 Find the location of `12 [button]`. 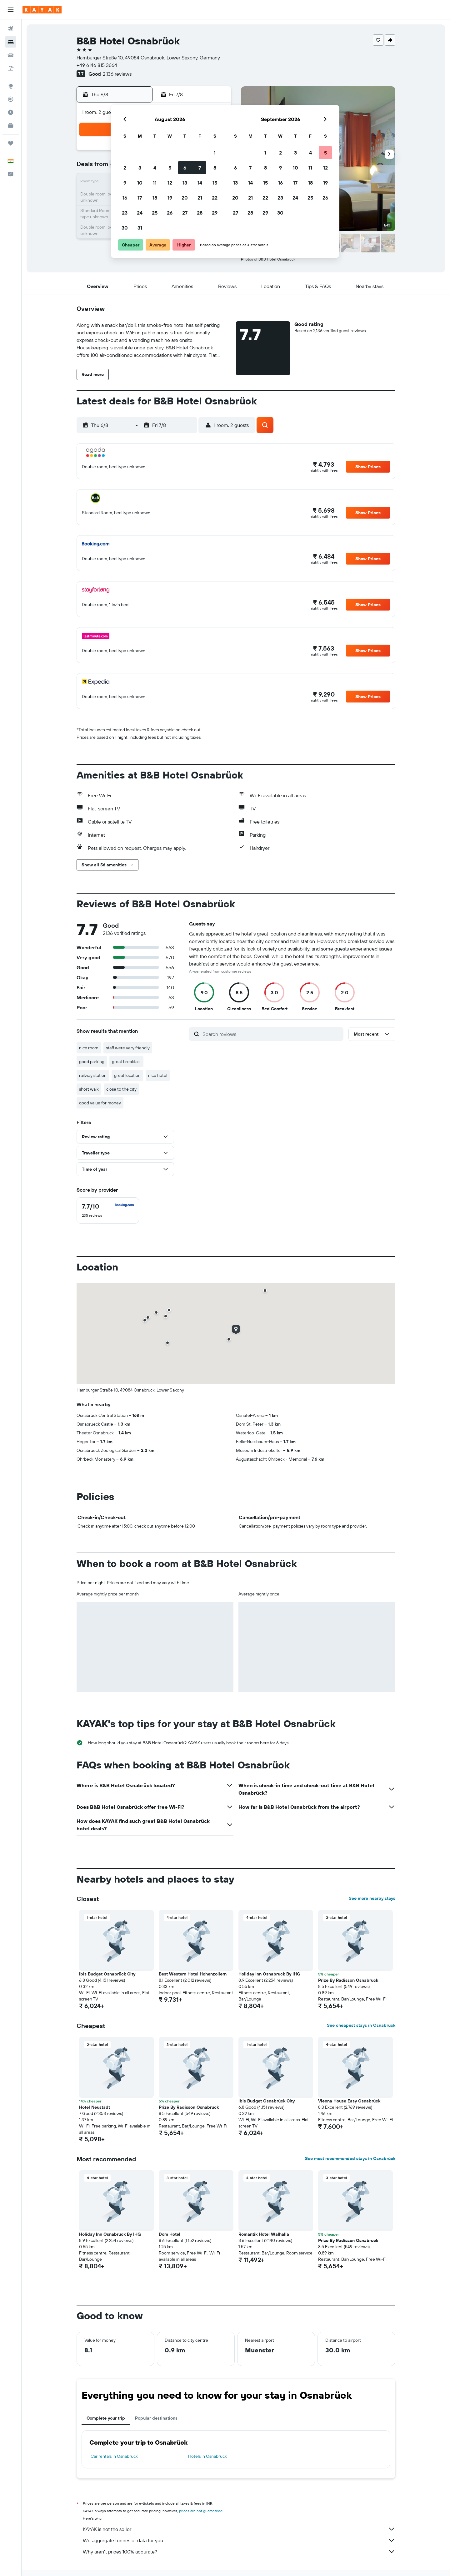

12 [button] is located at coordinates (170, 183).